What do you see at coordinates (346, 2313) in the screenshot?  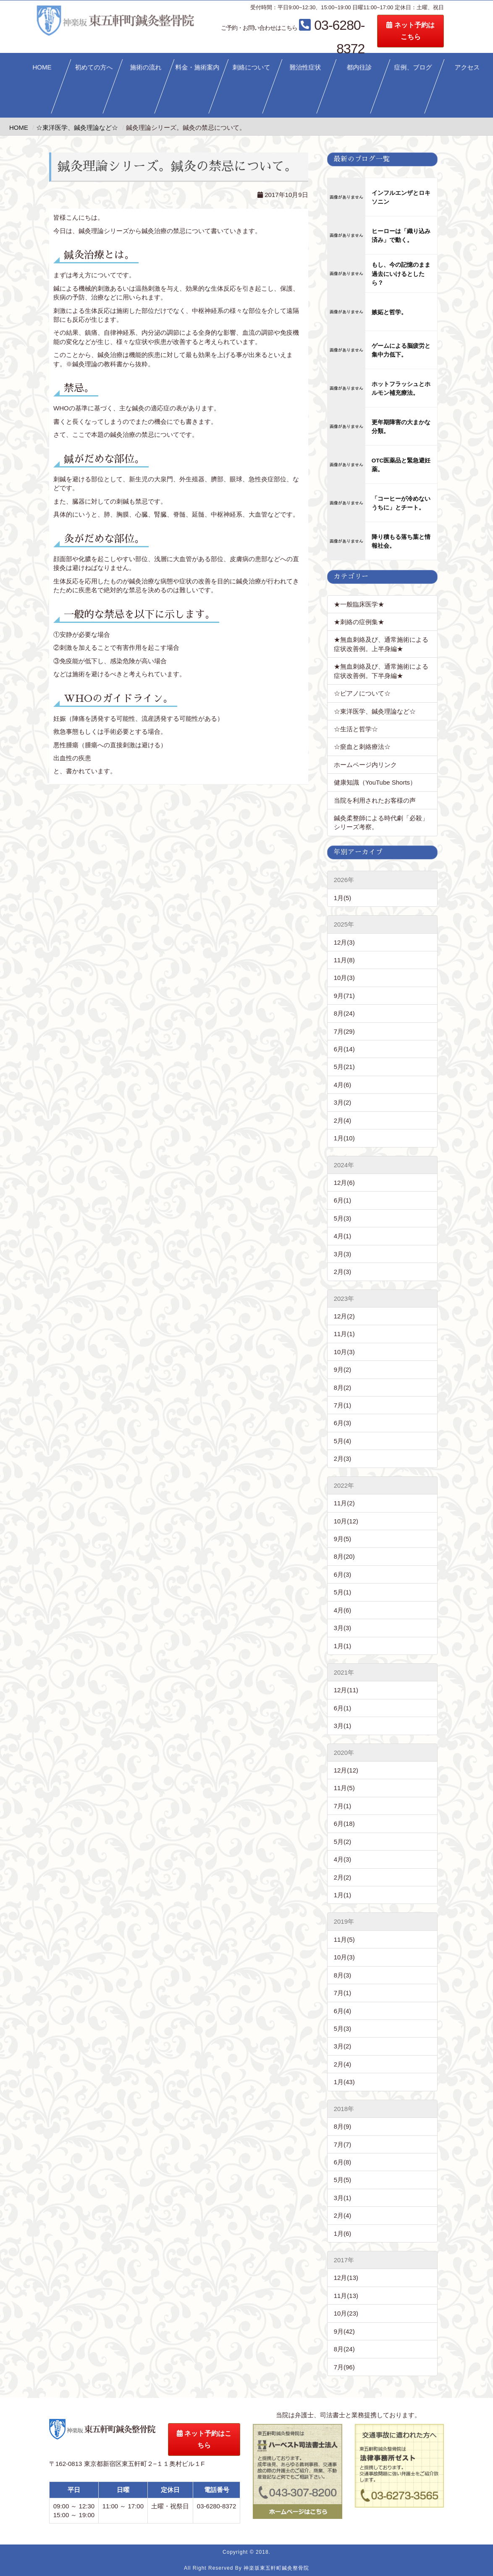 I see `10月(23)` at bounding box center [346, 2313].